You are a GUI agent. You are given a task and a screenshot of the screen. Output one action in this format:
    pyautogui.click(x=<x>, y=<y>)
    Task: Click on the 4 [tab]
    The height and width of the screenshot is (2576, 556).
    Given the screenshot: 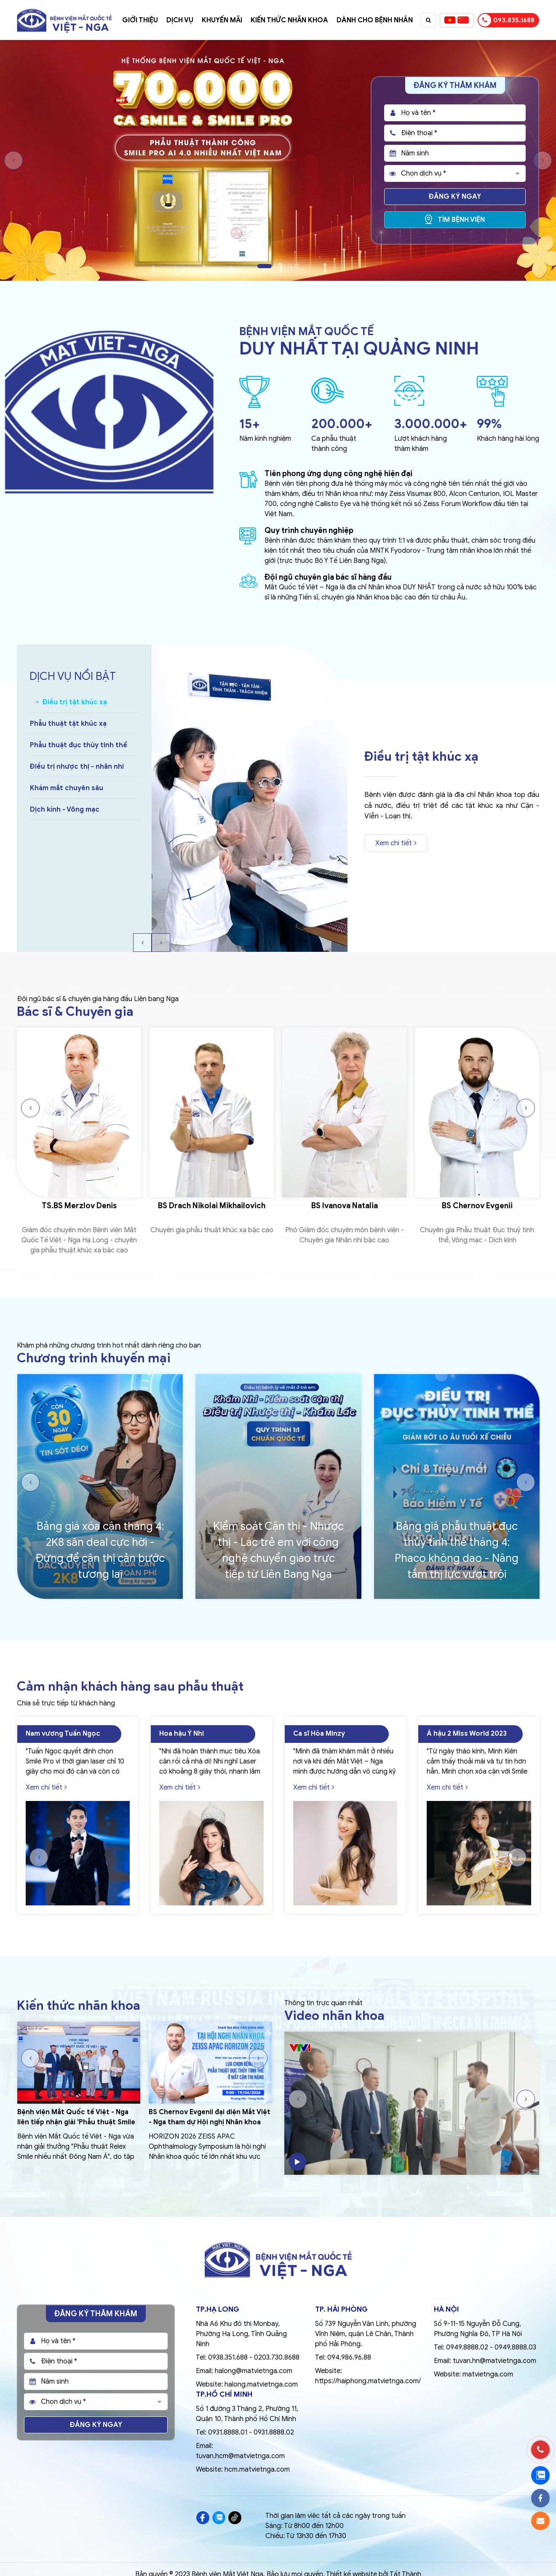 What is the action you would take?
    pyautogui.click(x=290, y=266)
    